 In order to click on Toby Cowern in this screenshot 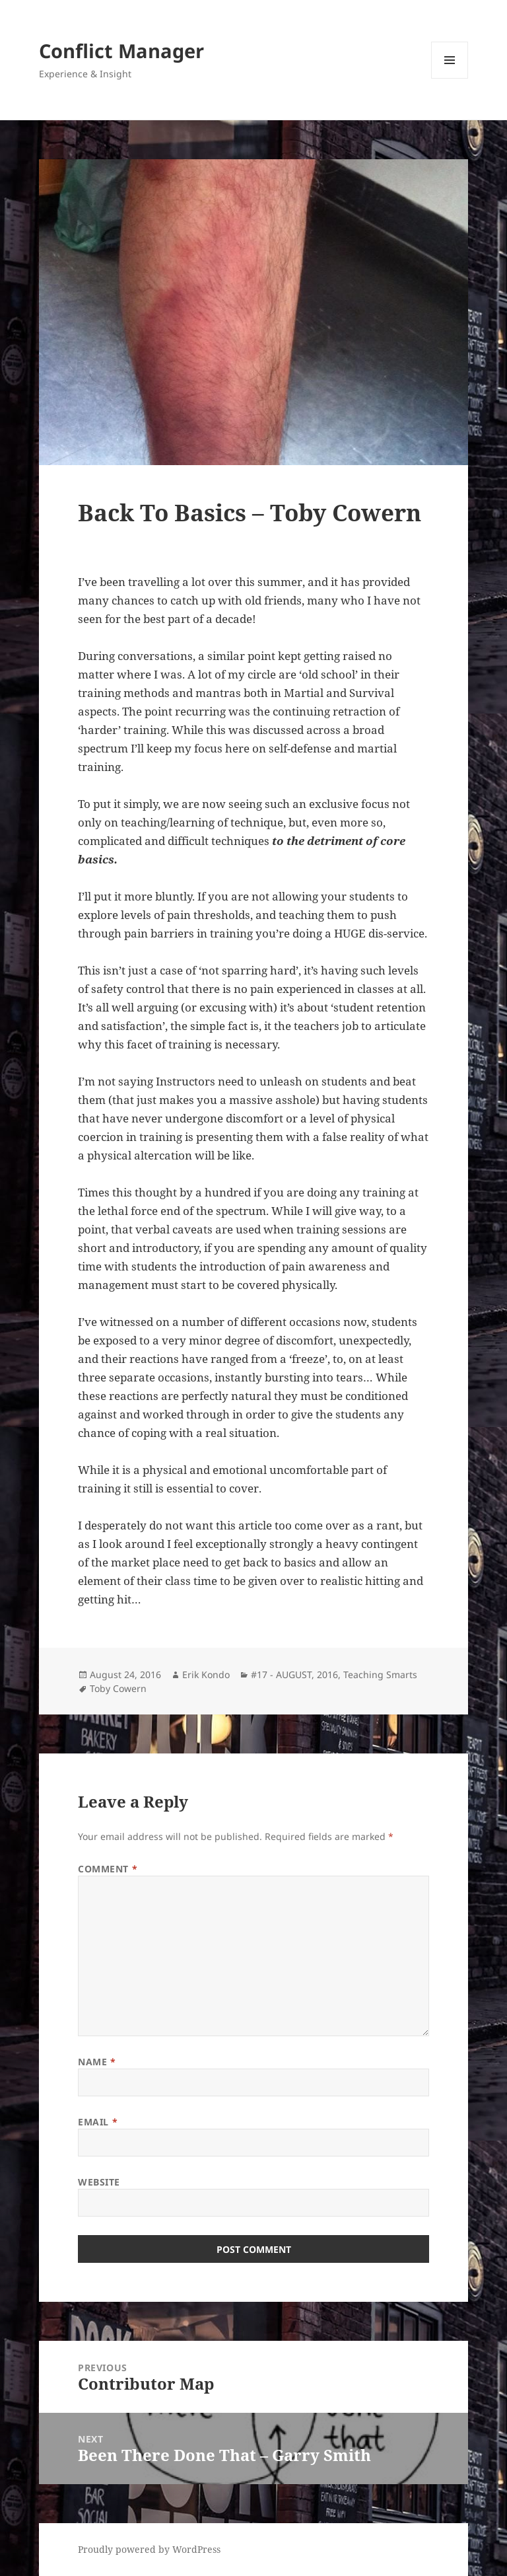, I will do `click(118, 1688)`.